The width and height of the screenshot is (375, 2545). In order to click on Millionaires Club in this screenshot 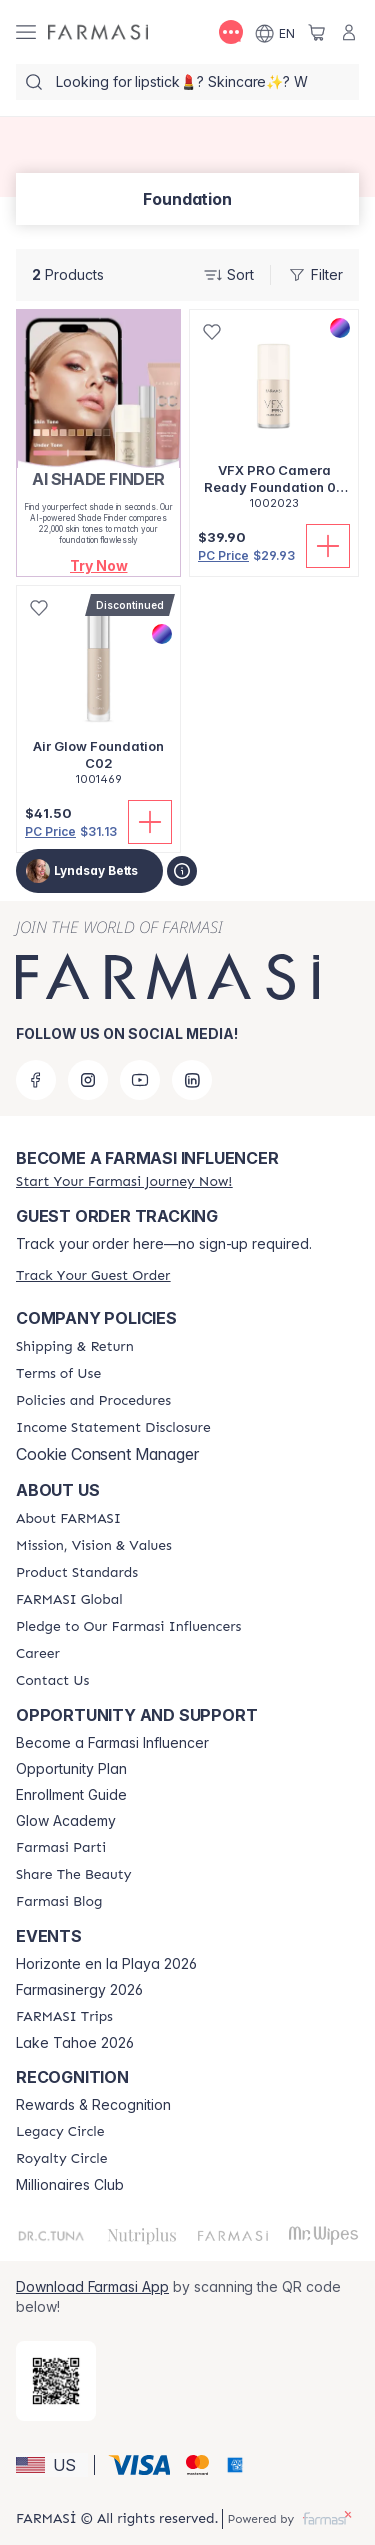, I will do `click(70, 2185)`.